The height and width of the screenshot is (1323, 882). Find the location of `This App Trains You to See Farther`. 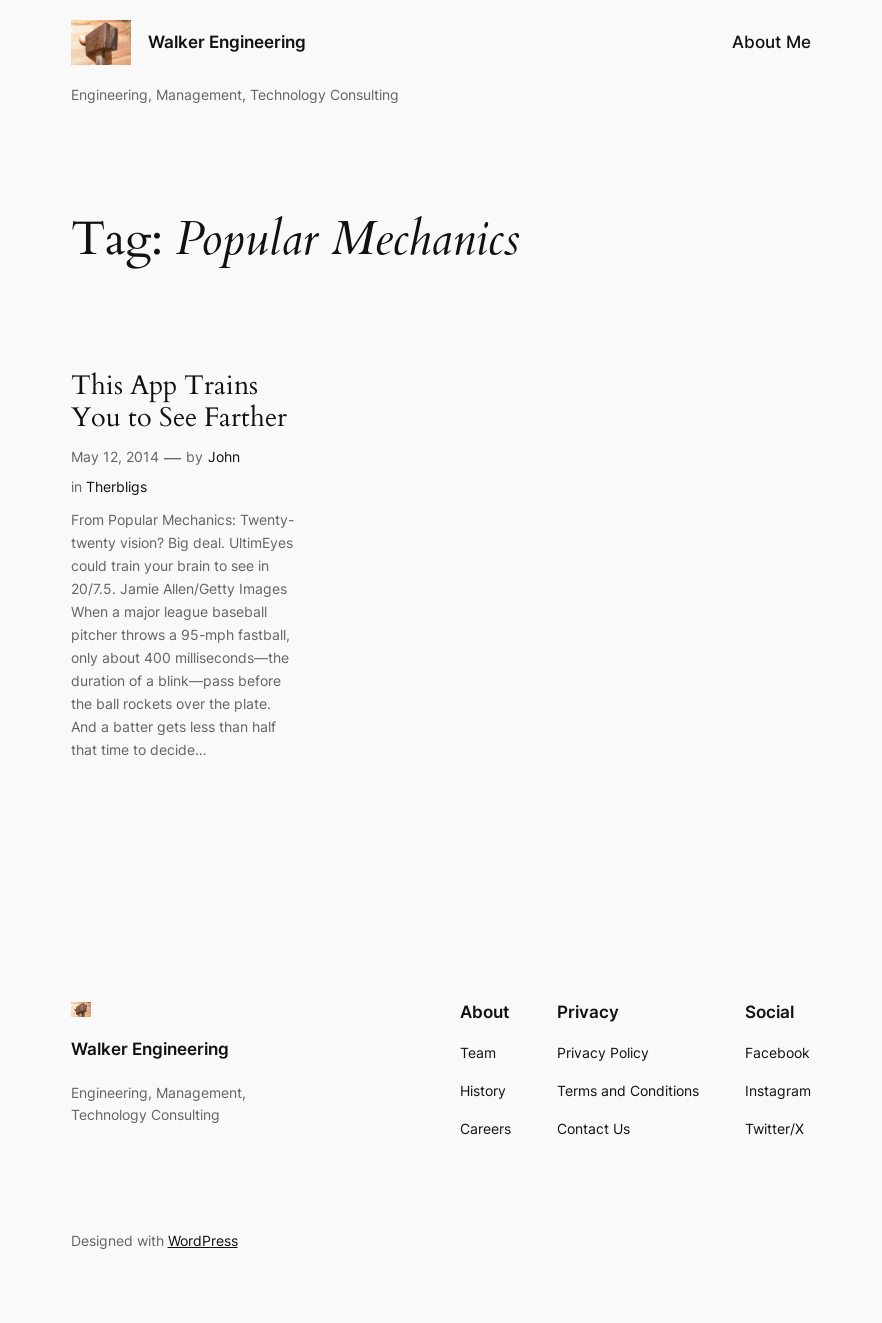

This App Trains You to See Farther is located at coordinates (179, 403).